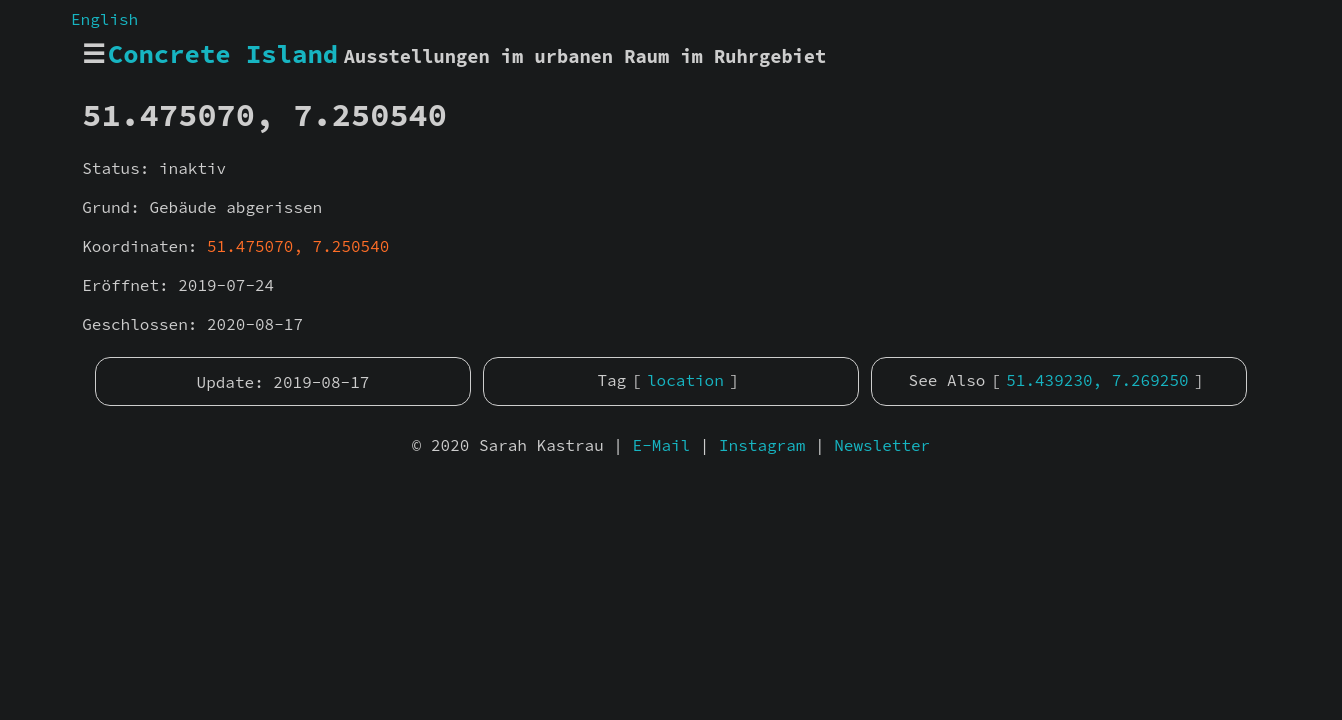 The height and width of the screenshot is (720, 1342). Describe the element at coordinates (1097, 380) in the screenshot. I see `51.439230, 7.269250` at that location.